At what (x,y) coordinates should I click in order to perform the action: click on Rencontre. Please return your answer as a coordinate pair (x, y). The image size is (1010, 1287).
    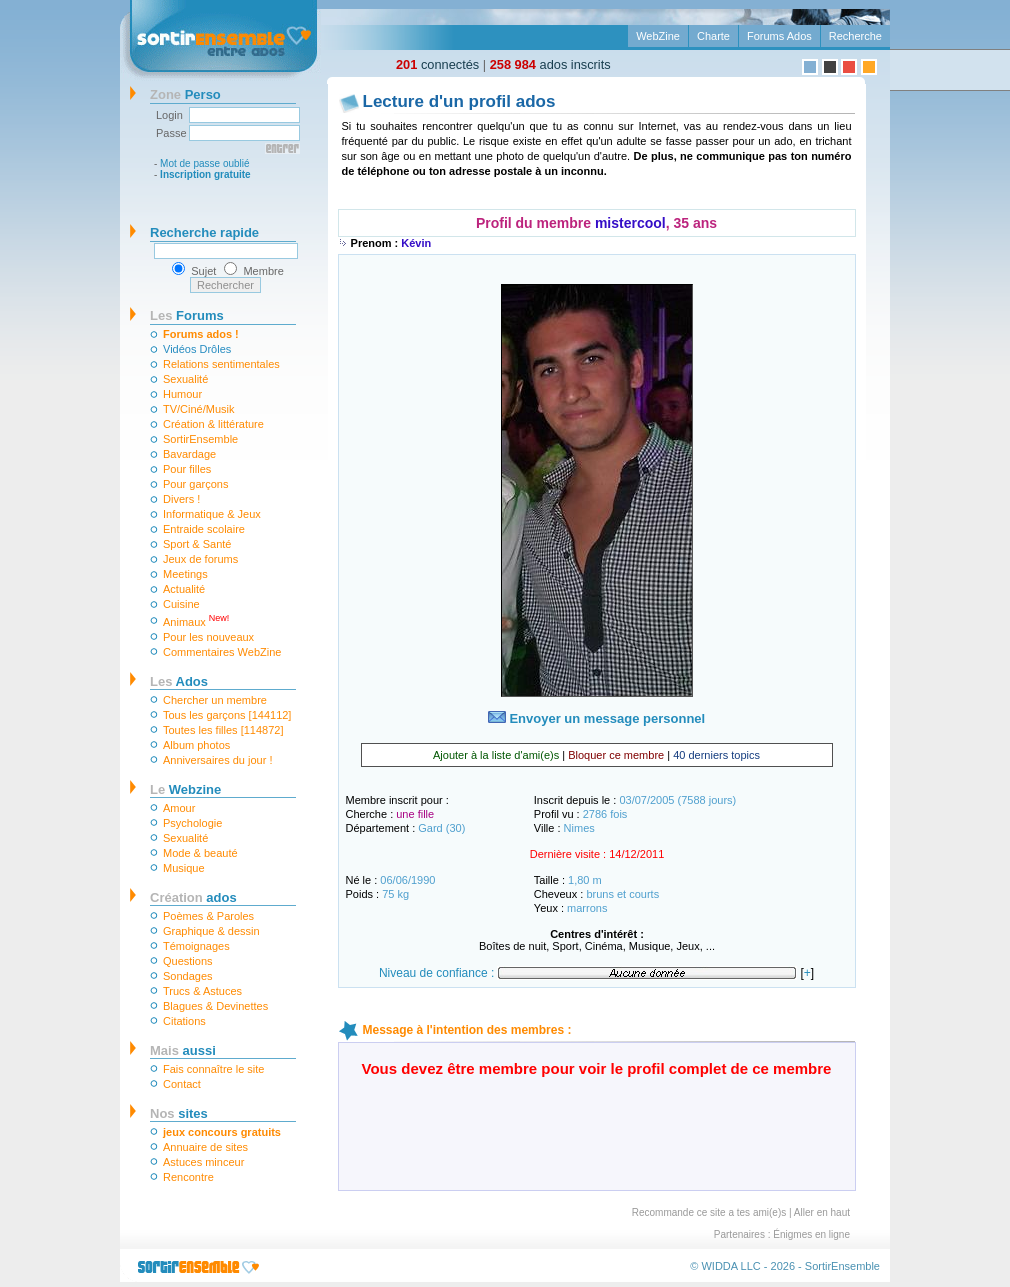
    Looking at the image, I should click on (188, 1177).